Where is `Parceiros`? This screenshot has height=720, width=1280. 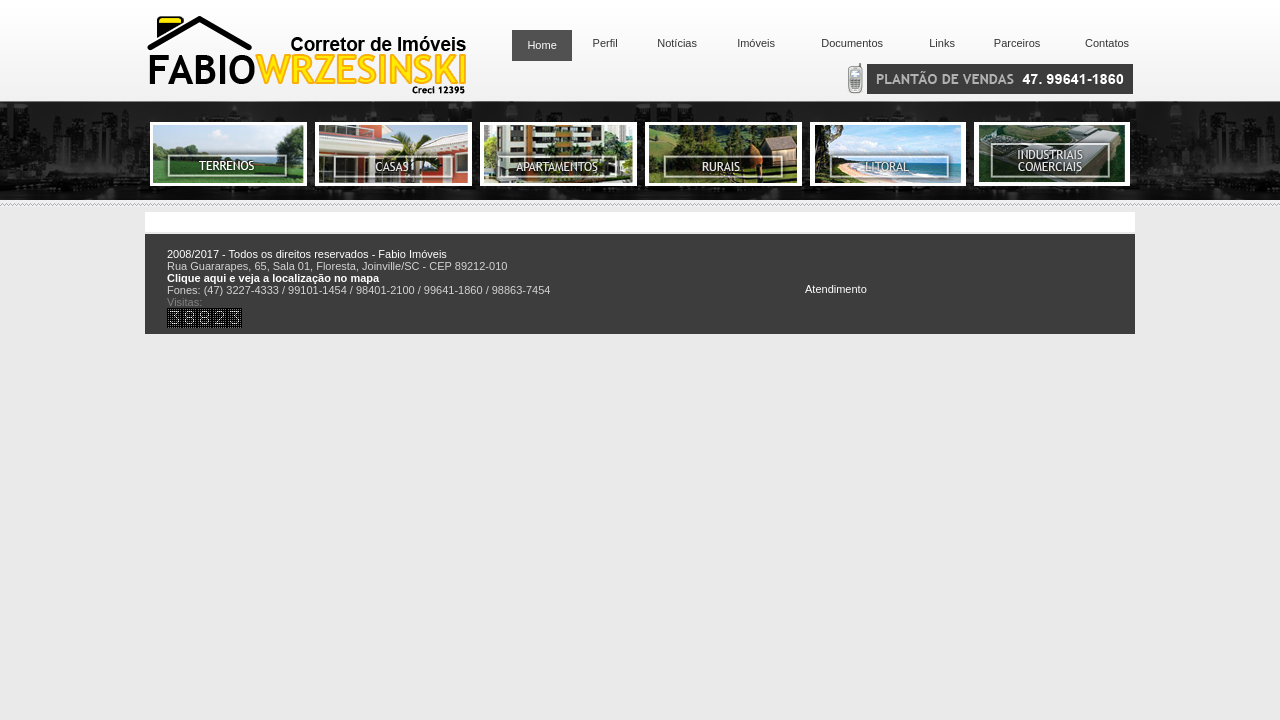 Parceiros is located at coordinates (1017, 43).